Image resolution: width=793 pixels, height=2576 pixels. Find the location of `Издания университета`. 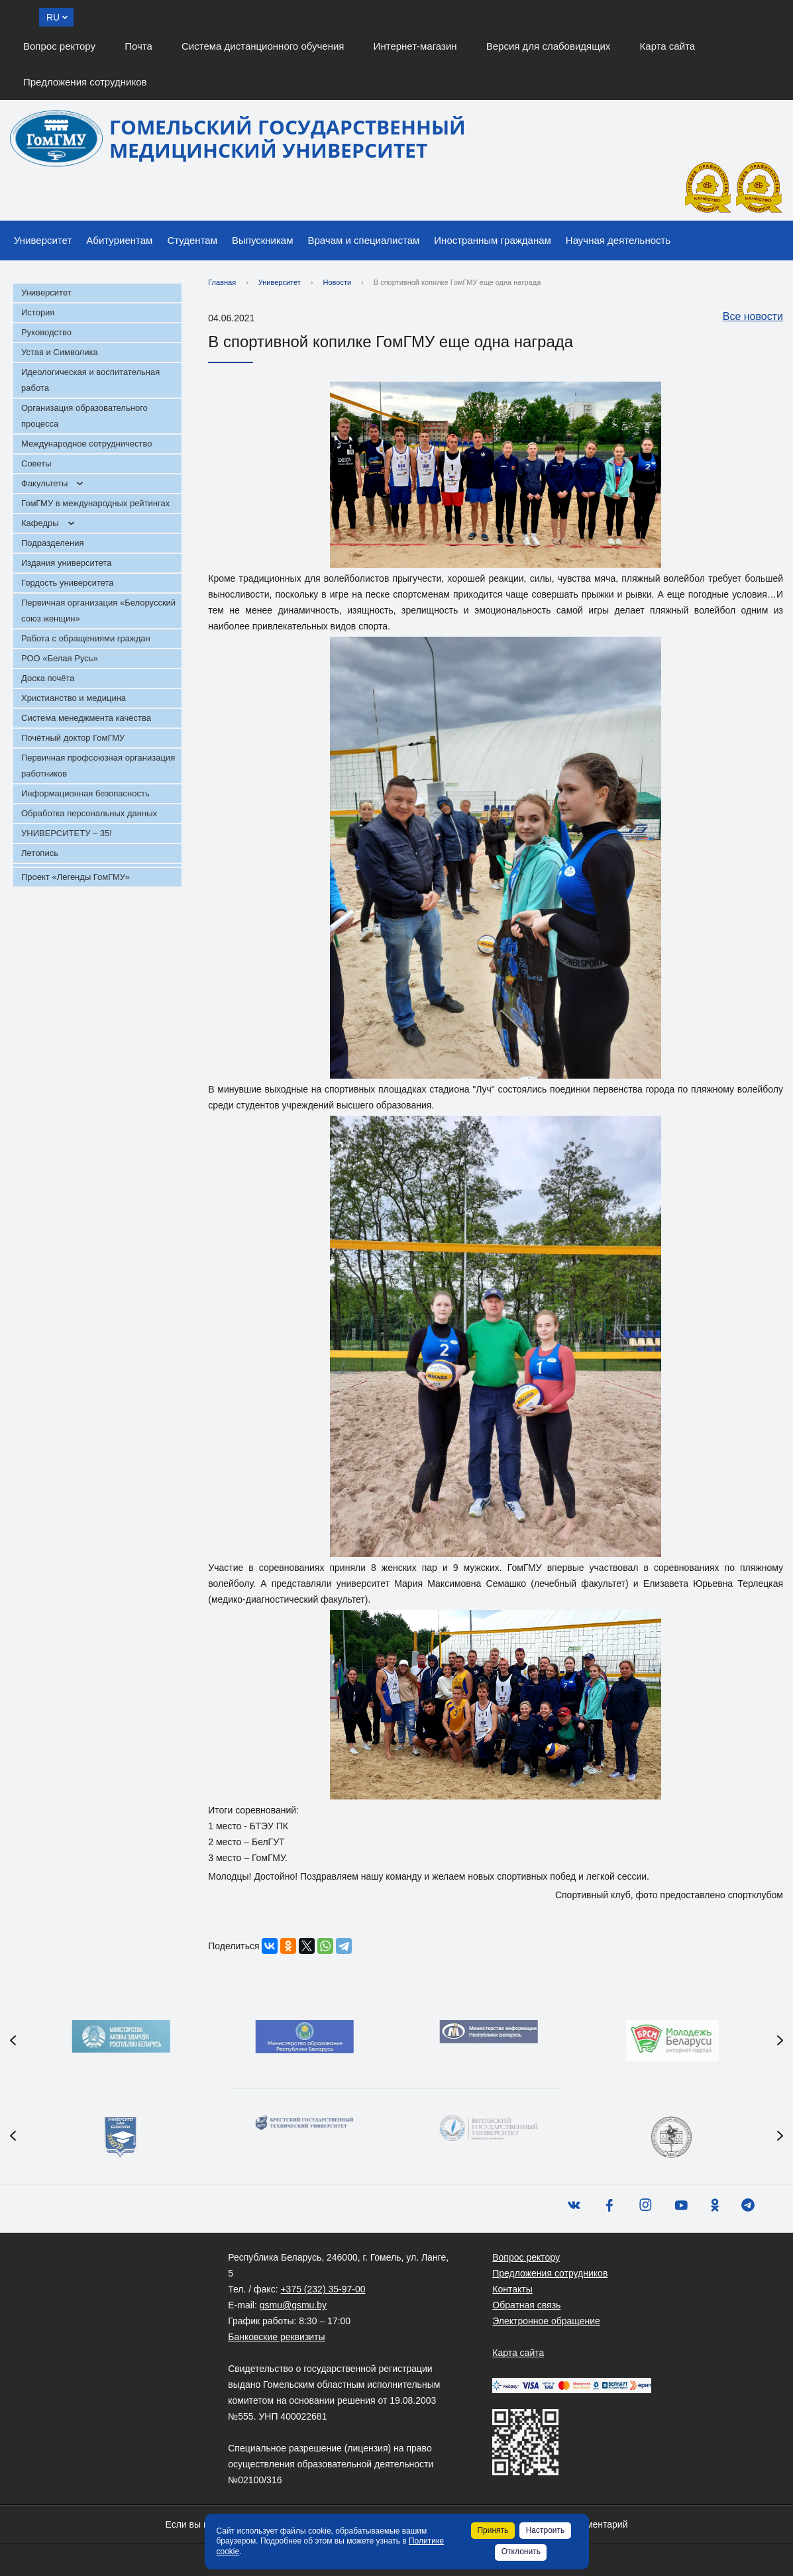

Издания университета is located at coordinates (66, 563).